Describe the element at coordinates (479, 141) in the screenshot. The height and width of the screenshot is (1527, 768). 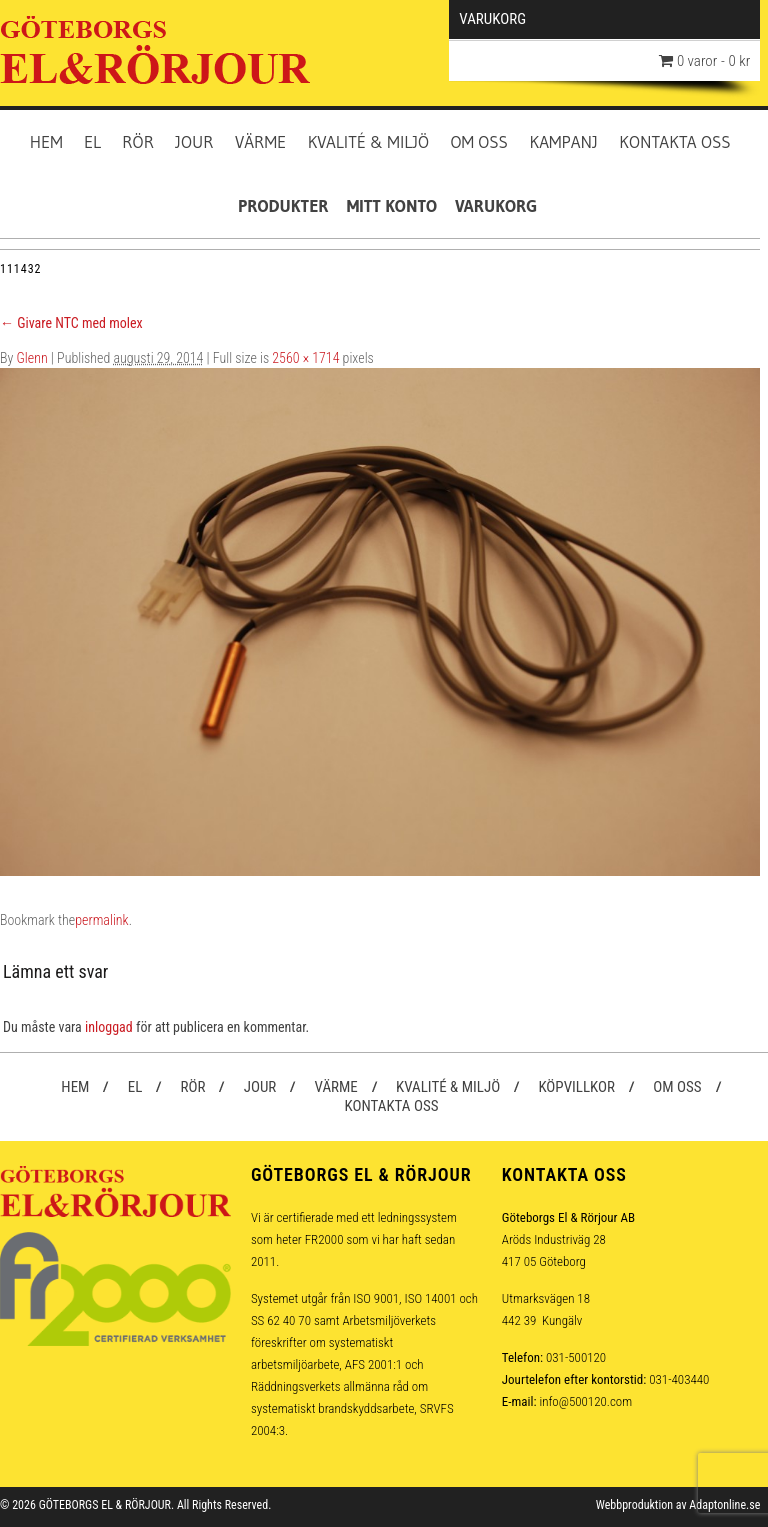
I see `Om oss` at that location.